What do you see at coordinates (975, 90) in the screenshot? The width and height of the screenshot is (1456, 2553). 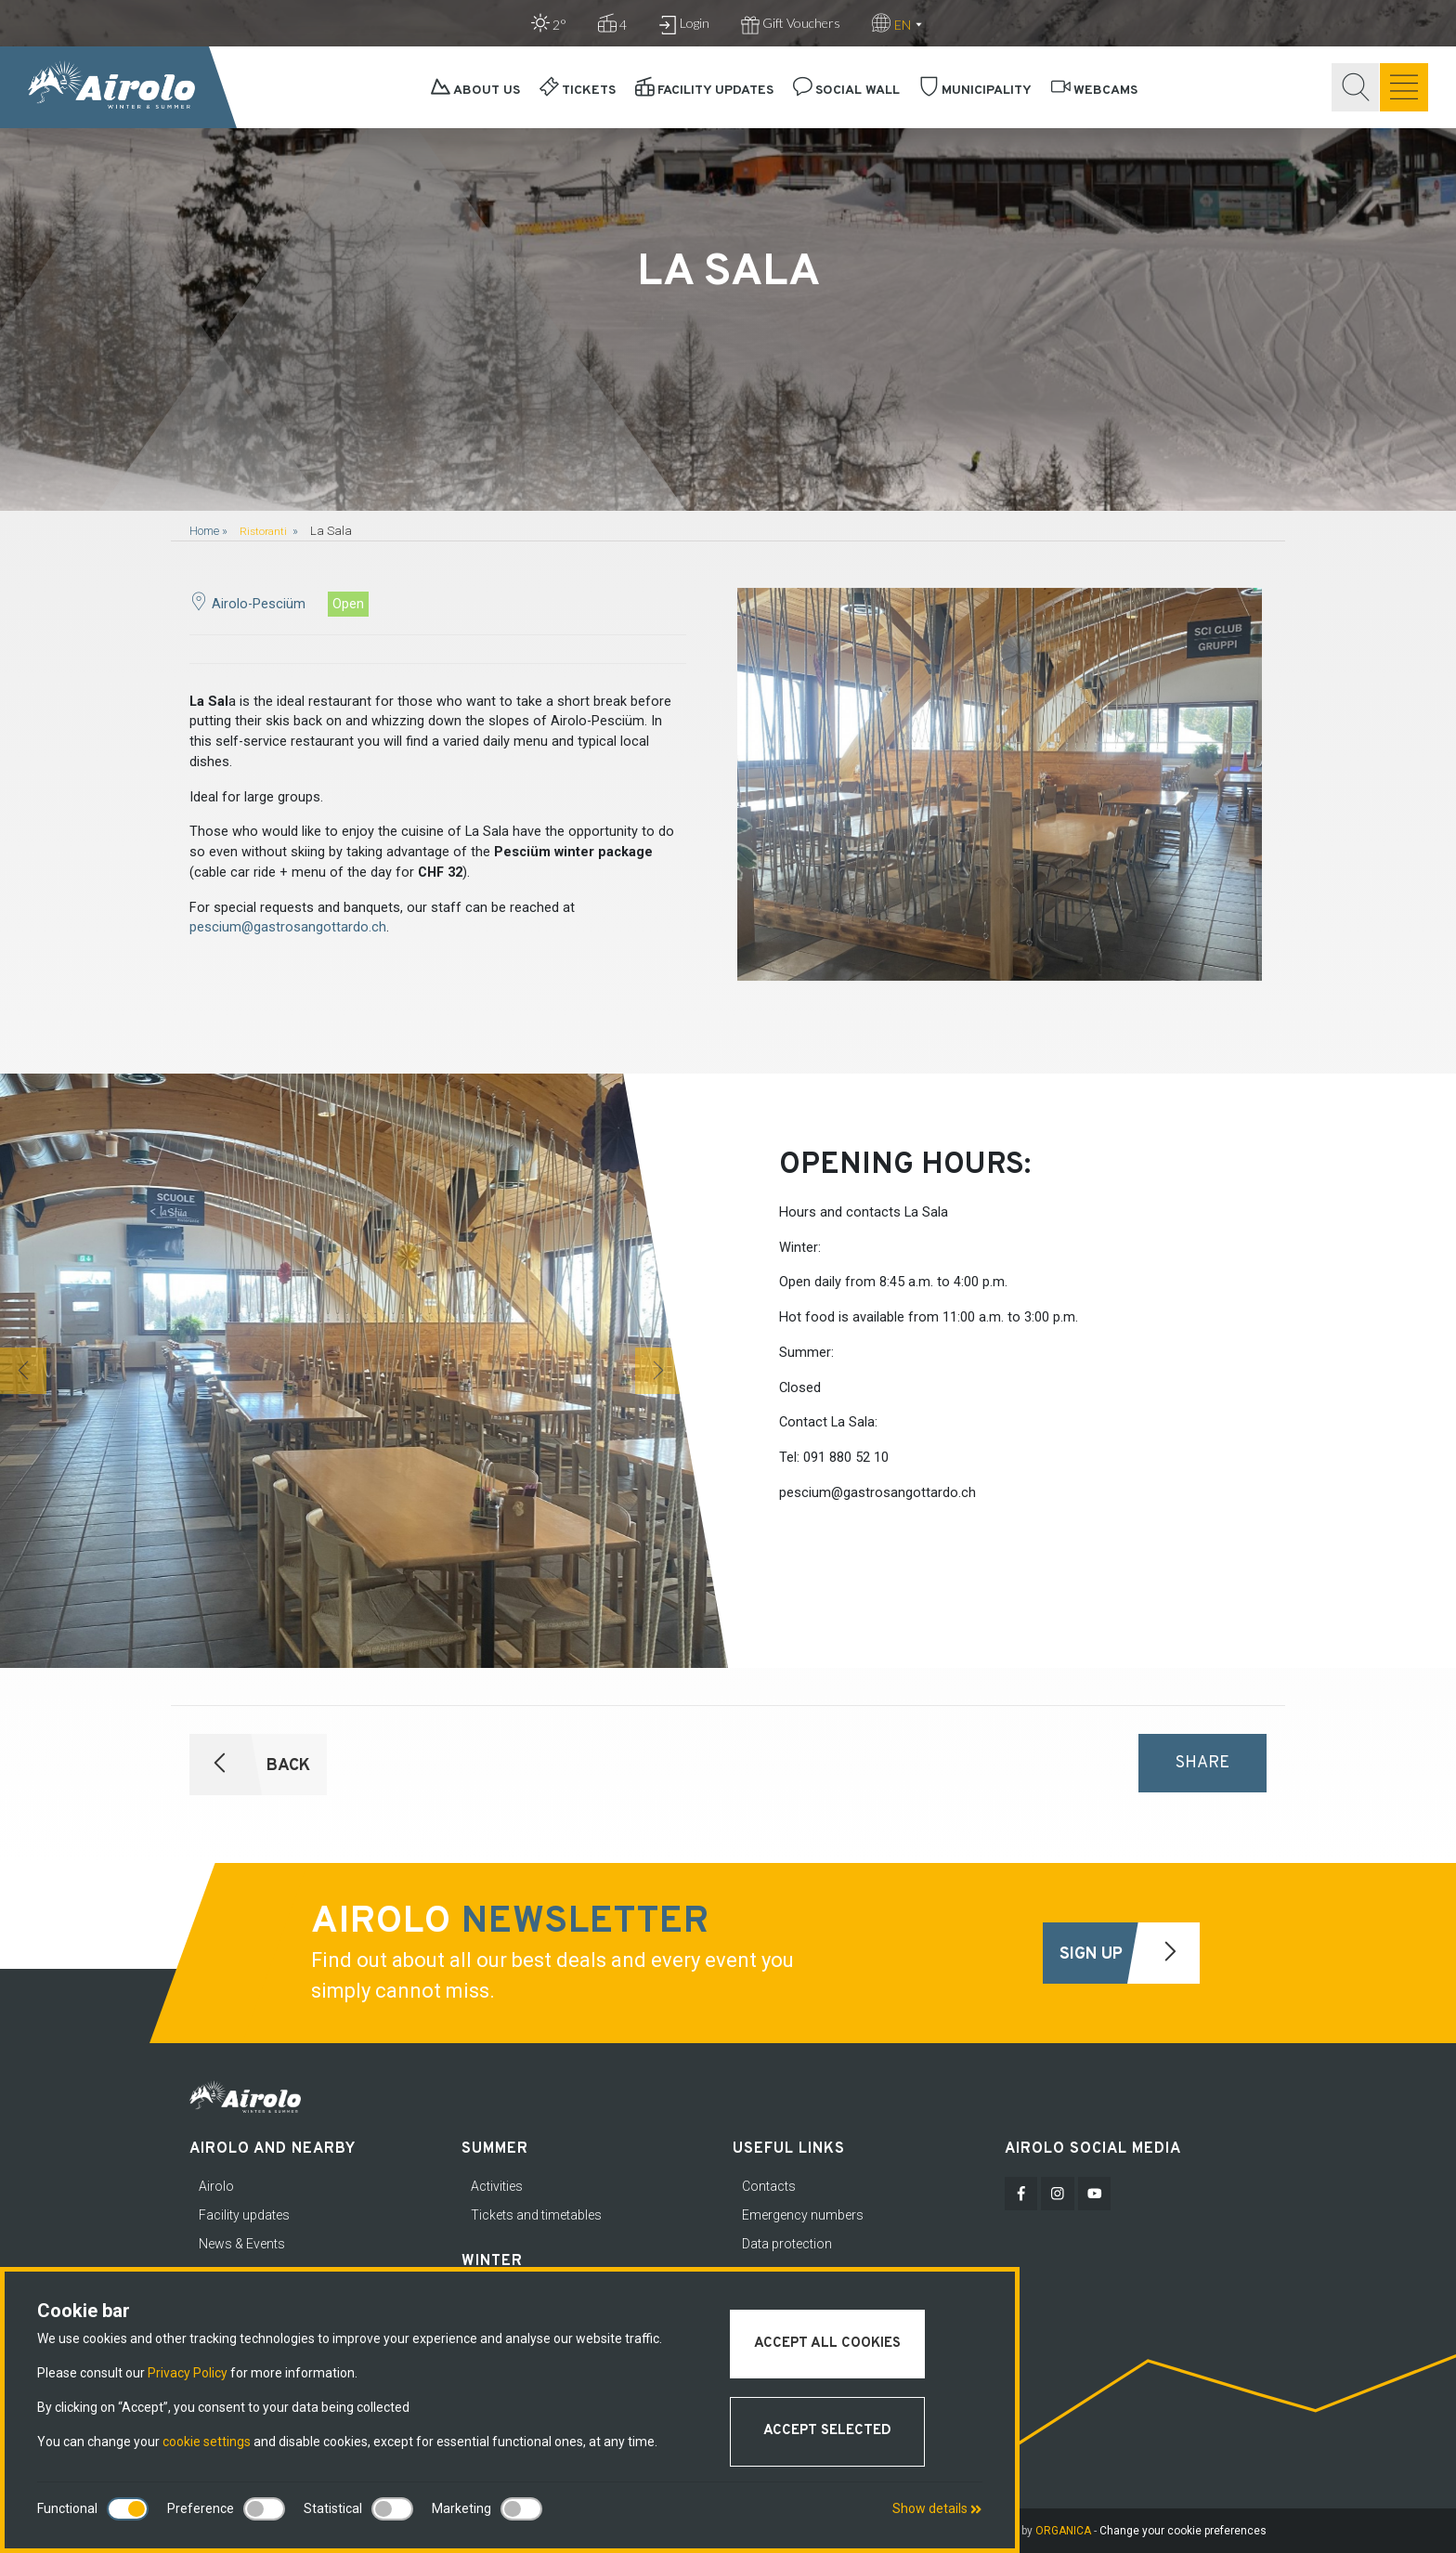 I see `Municipality` at bounding box center [975, 90].